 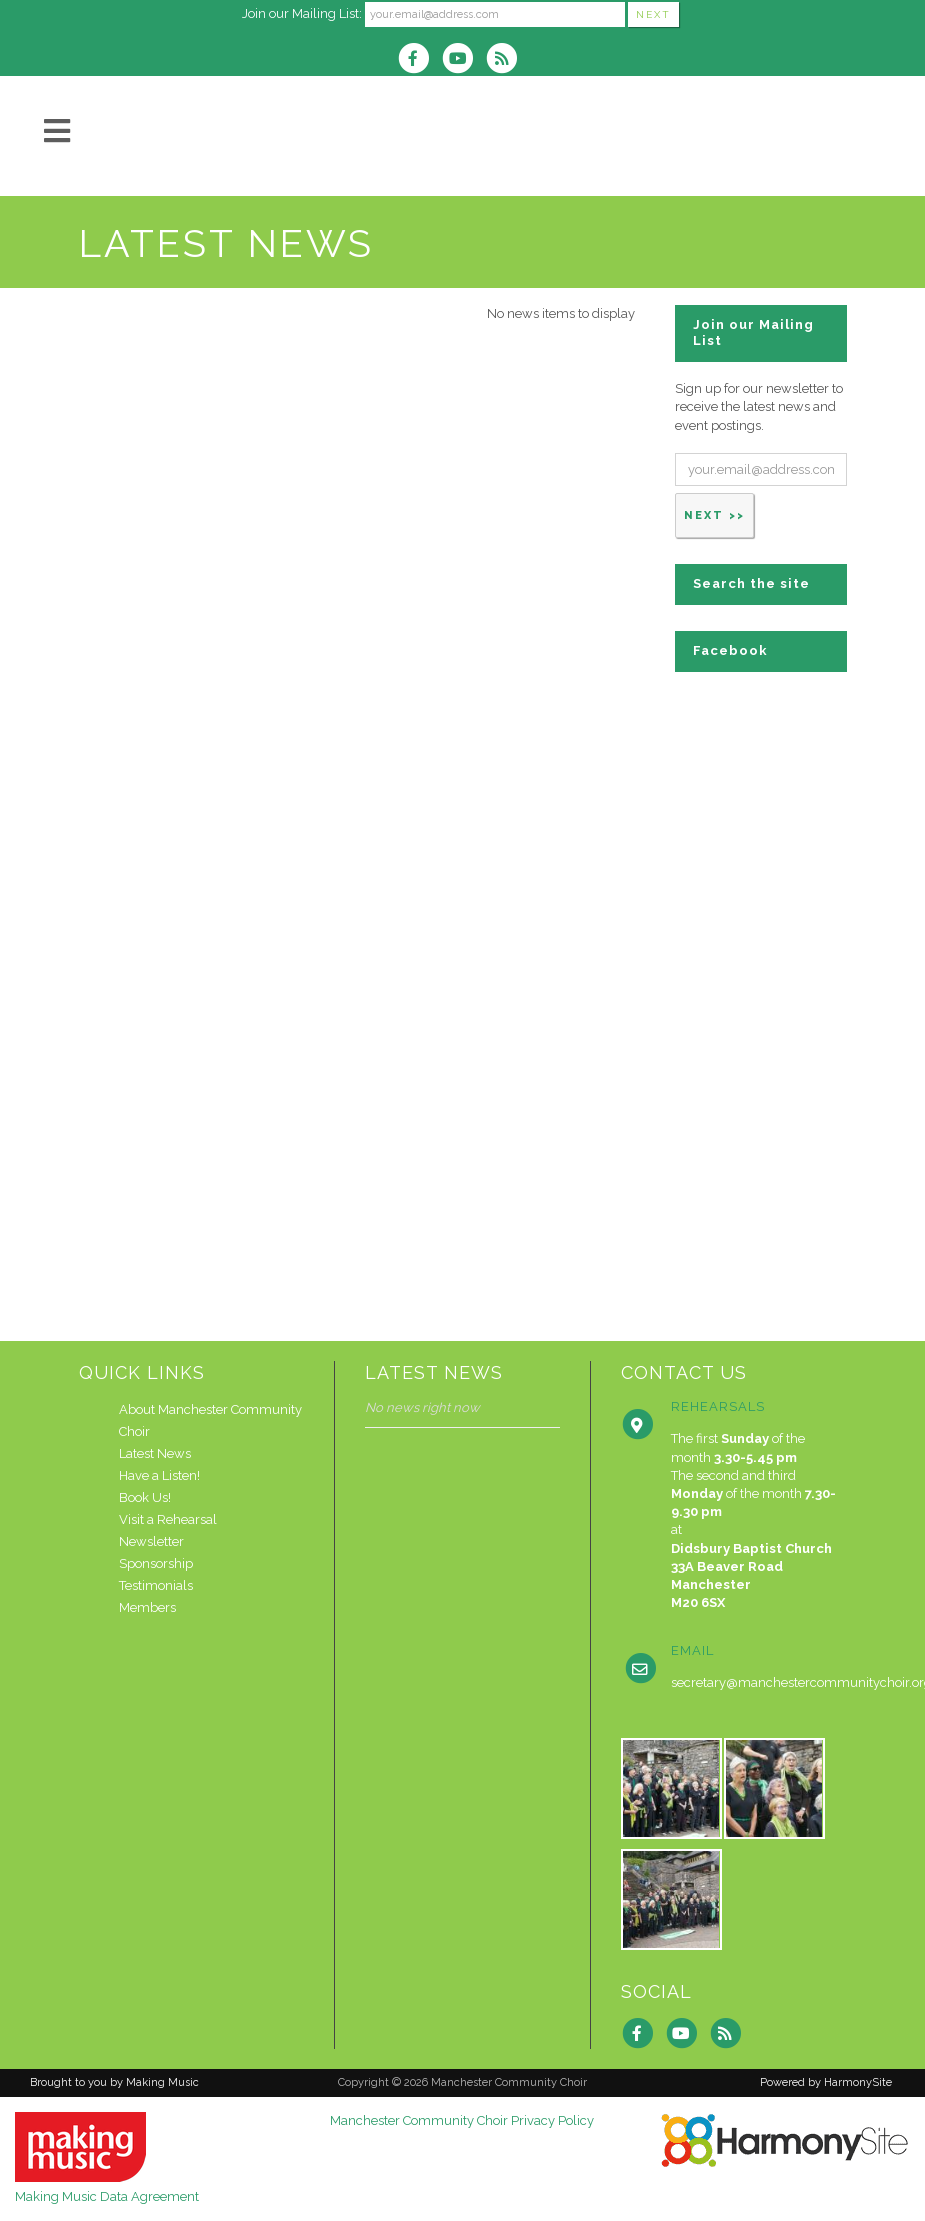 What do you see at coordinates (168, 1519) in the screenshot?
I see `Visit a Rehearsal` at bounding box center [168, 1519].